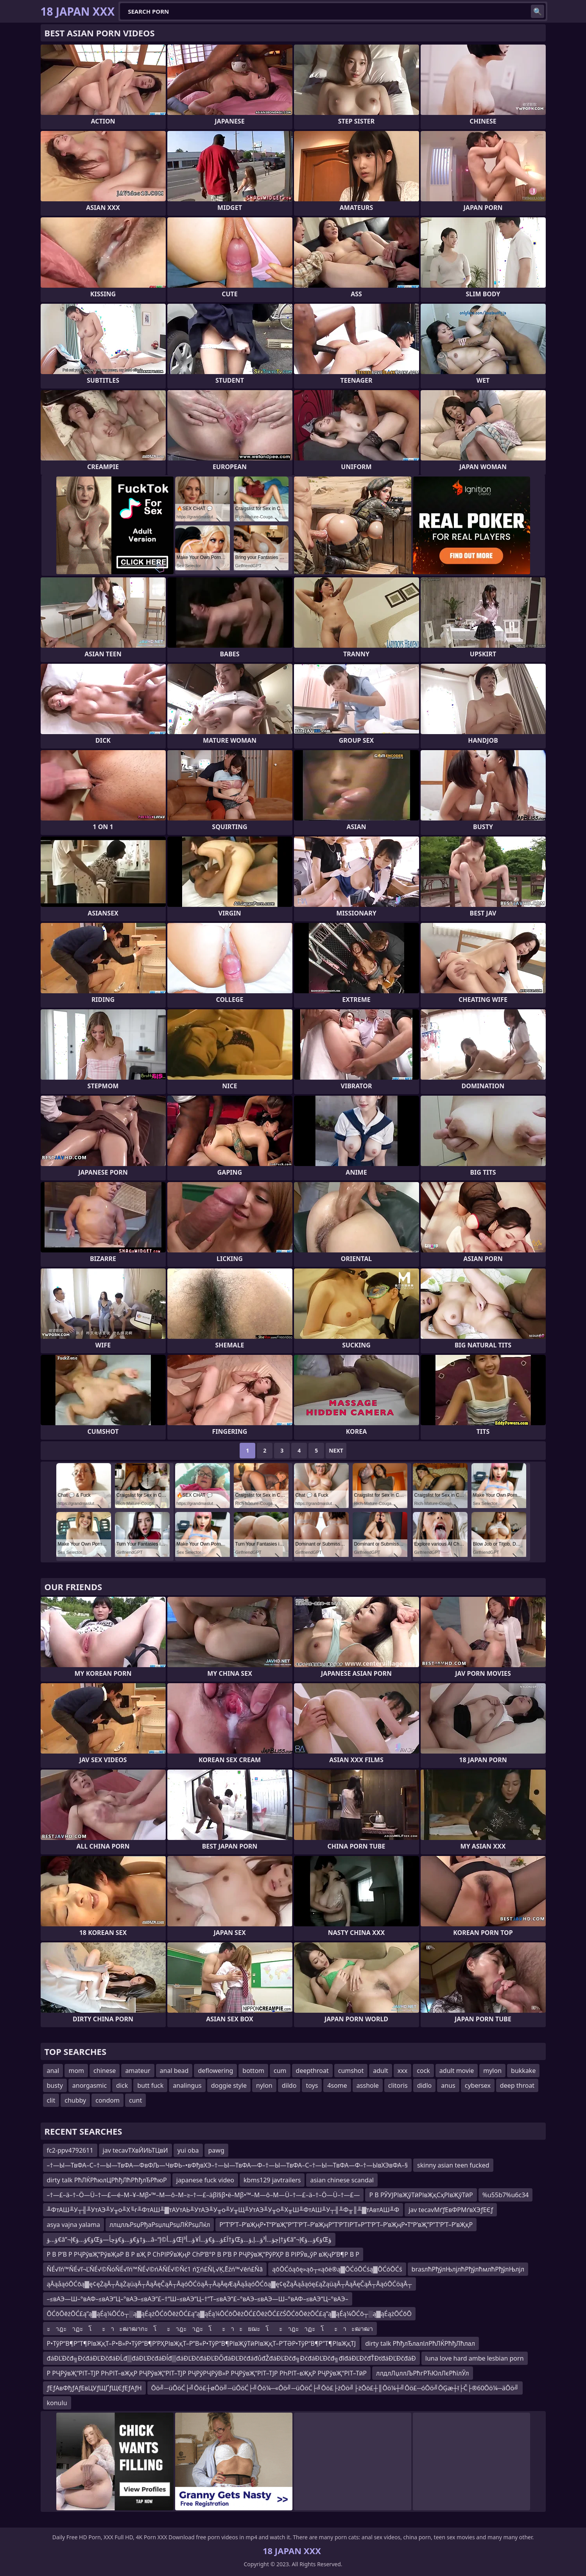  I want to click on –≤вАЭ—Ш–°вАФ–≤вАЭ“Ц–°вАЭ–≤вАЭ“£–†“Ш–≤вАЭ“Ц–†“Т–≤вАЭ“£–°вАЭ–≤вАЭ—Ш–°вАФ–≤вАЭ“Ц–°вАЭ–, so click(197, 2299).